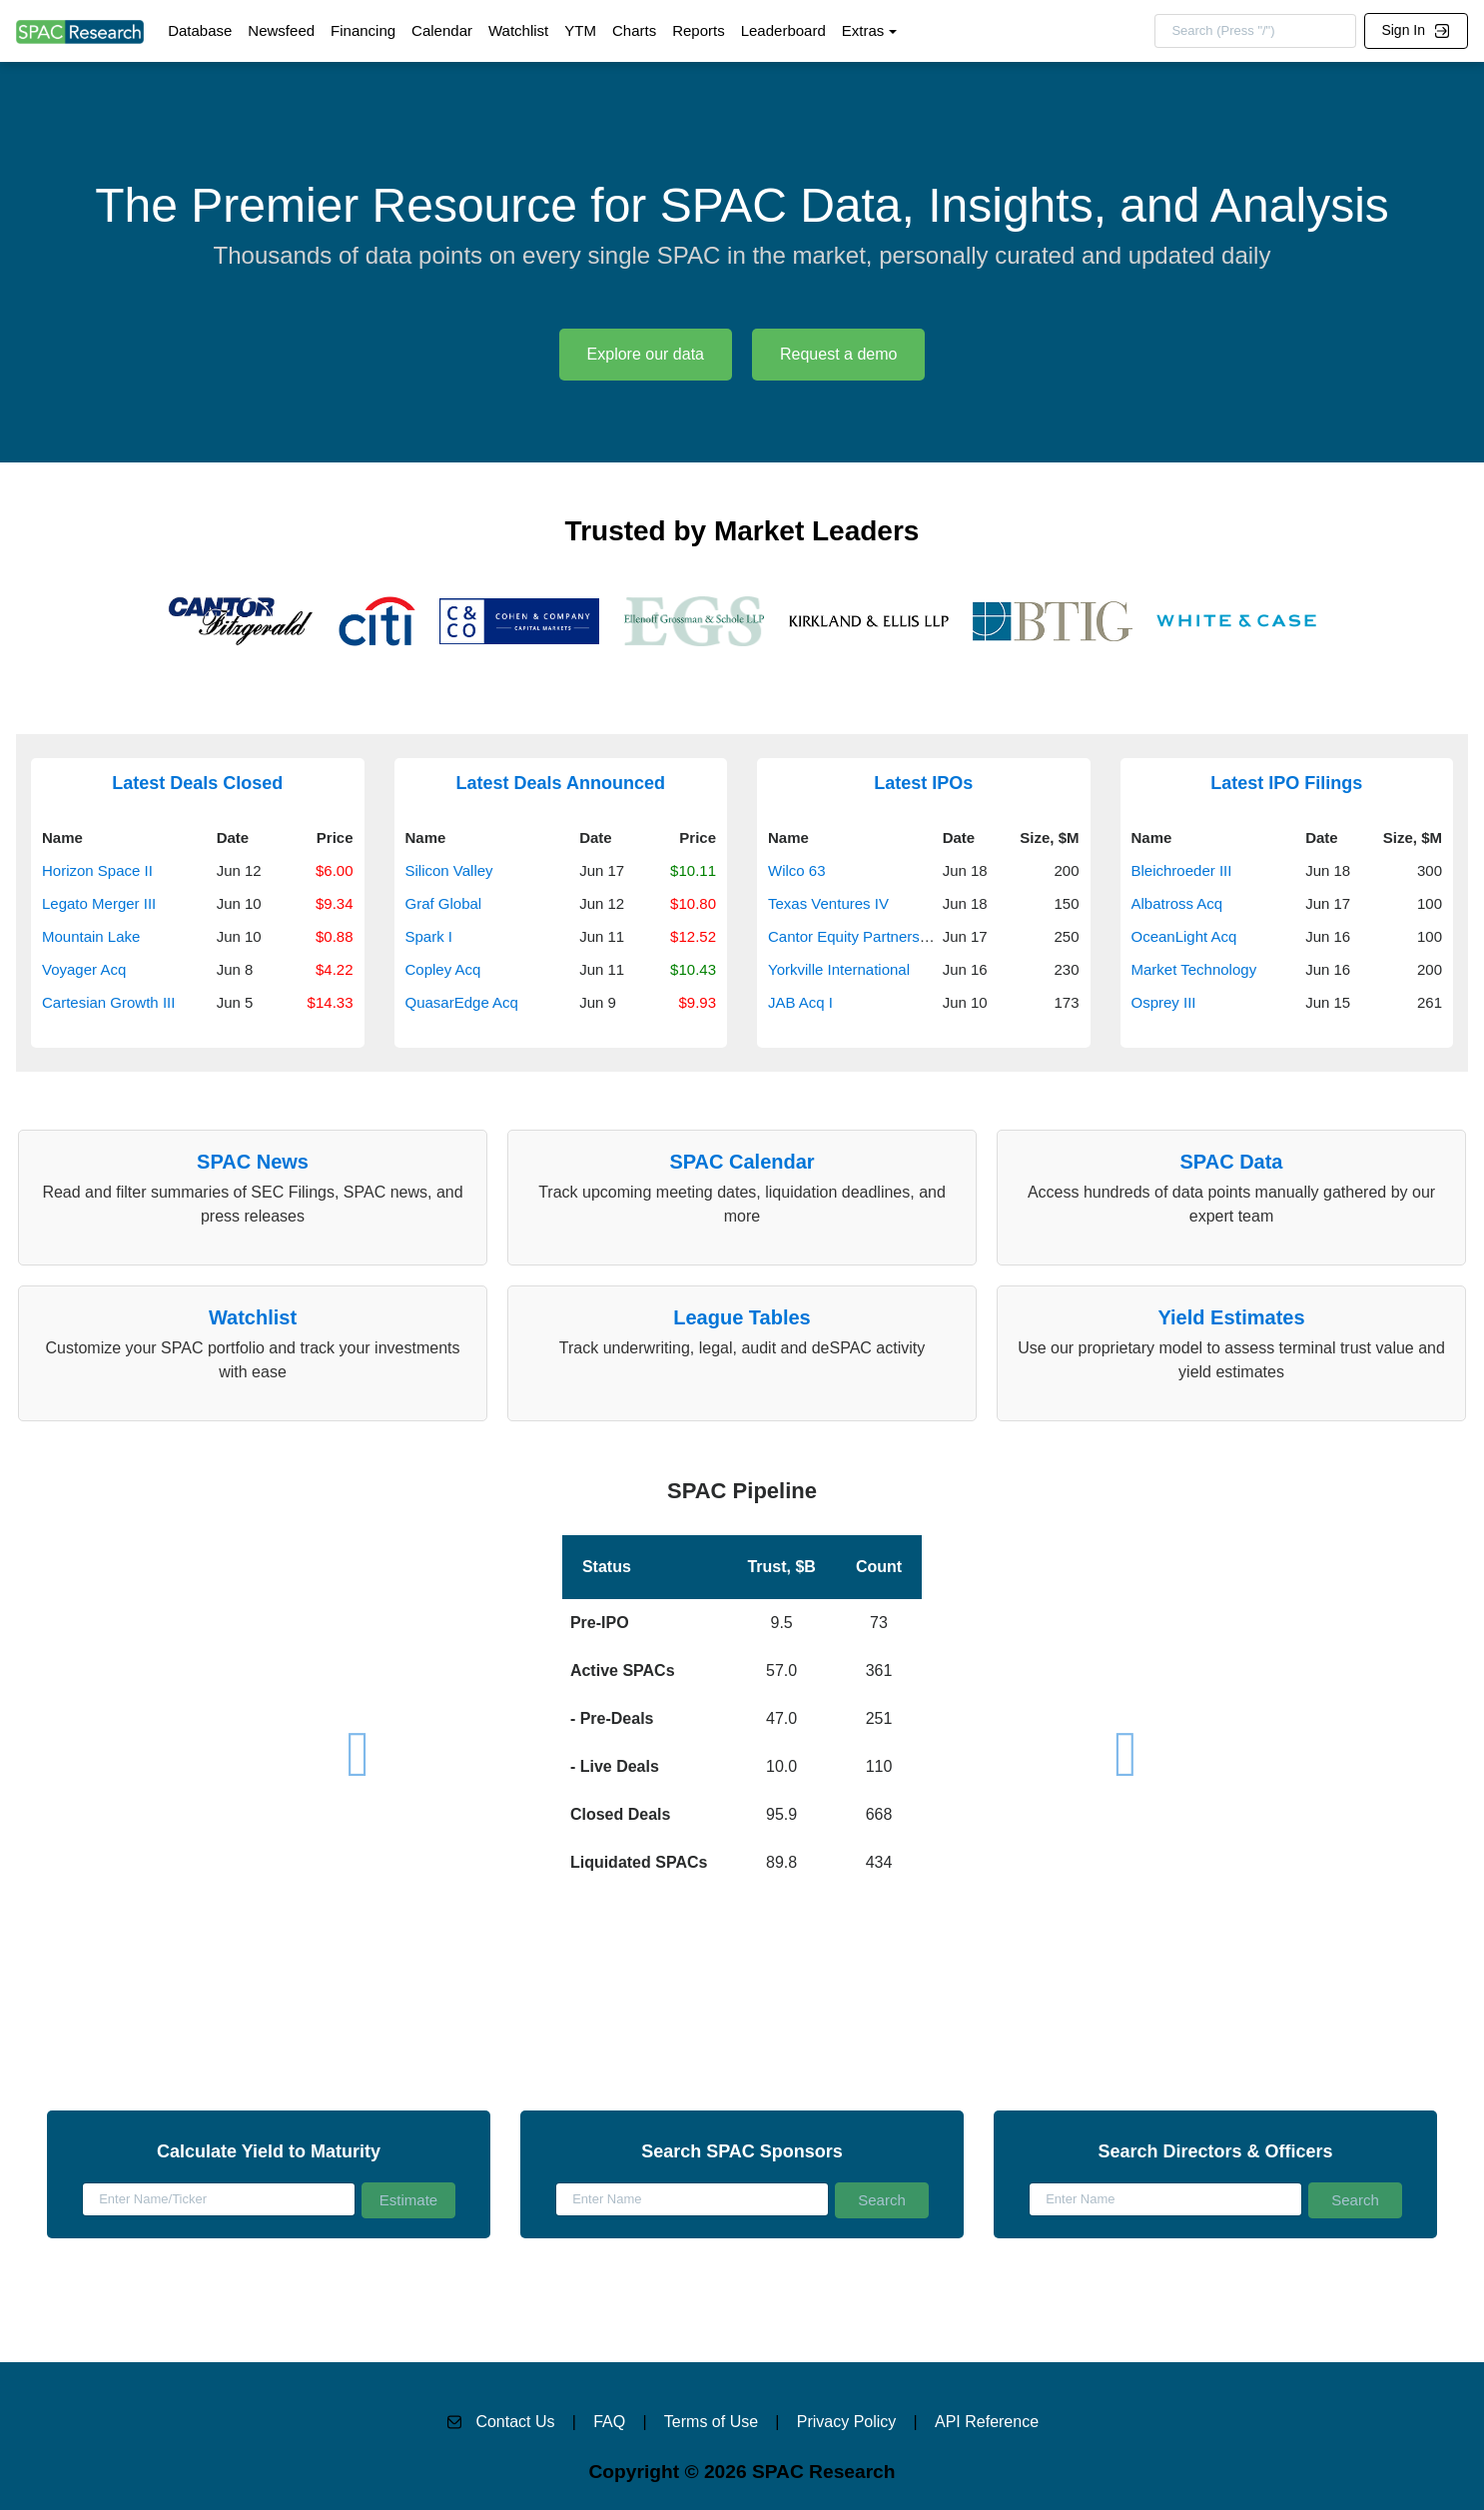 This screenshot has height=2510, width=1484. What do you see at coordinates (97, 870) in the screenshot?
I see `Horizon Space II` at bounding box center [97, 870].